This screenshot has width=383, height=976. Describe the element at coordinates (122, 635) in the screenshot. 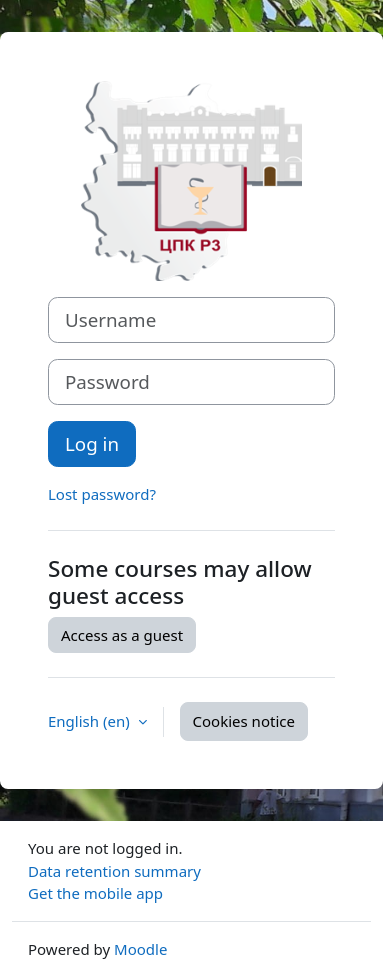

I see `Access as a guest` at that location.